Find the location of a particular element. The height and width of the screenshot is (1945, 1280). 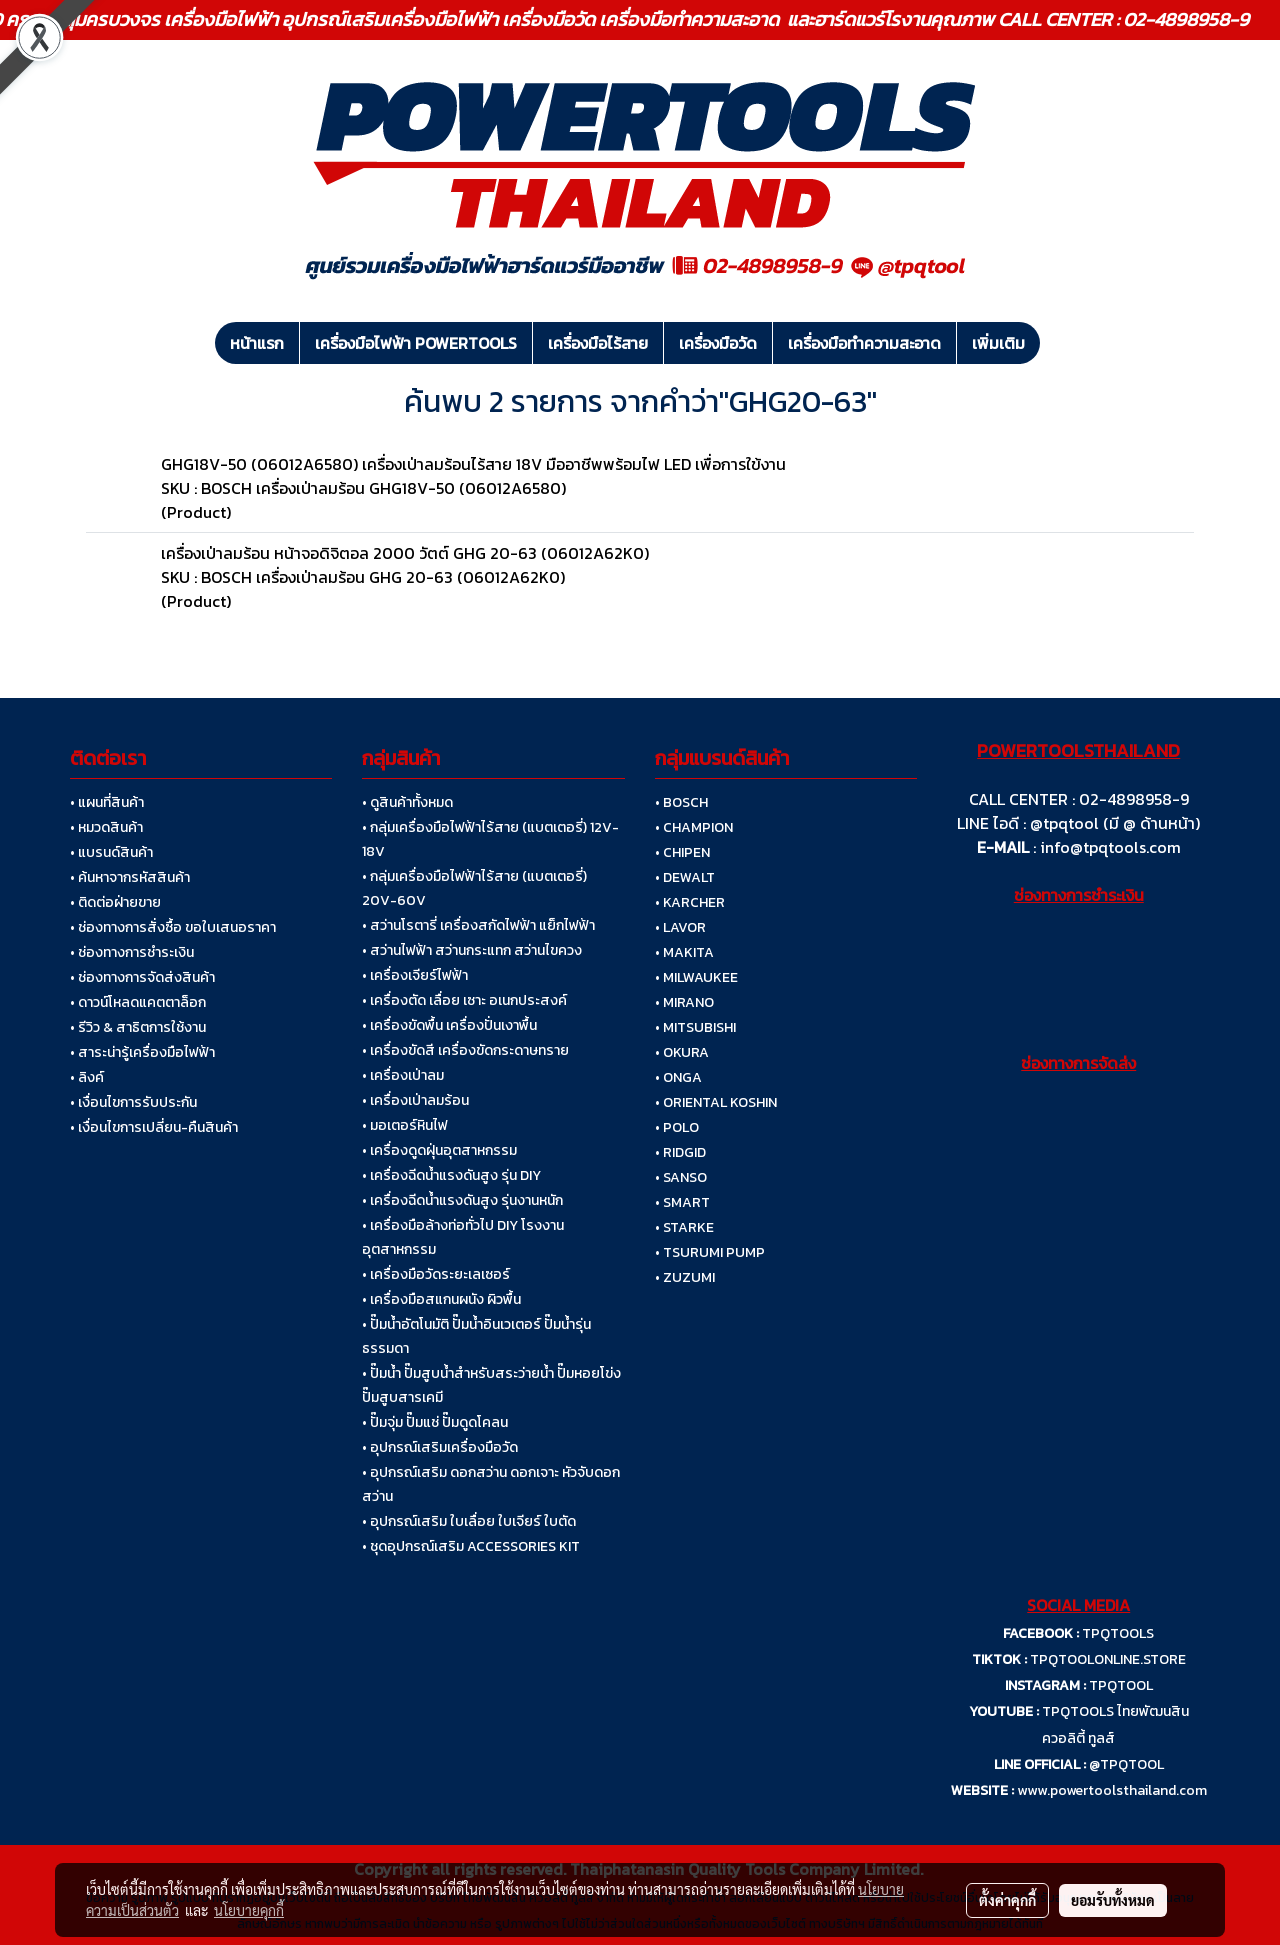

• เครื่องตัด เลื่อย เซาะ อเนกประสงค์ is located at coordinates (464, 1000).